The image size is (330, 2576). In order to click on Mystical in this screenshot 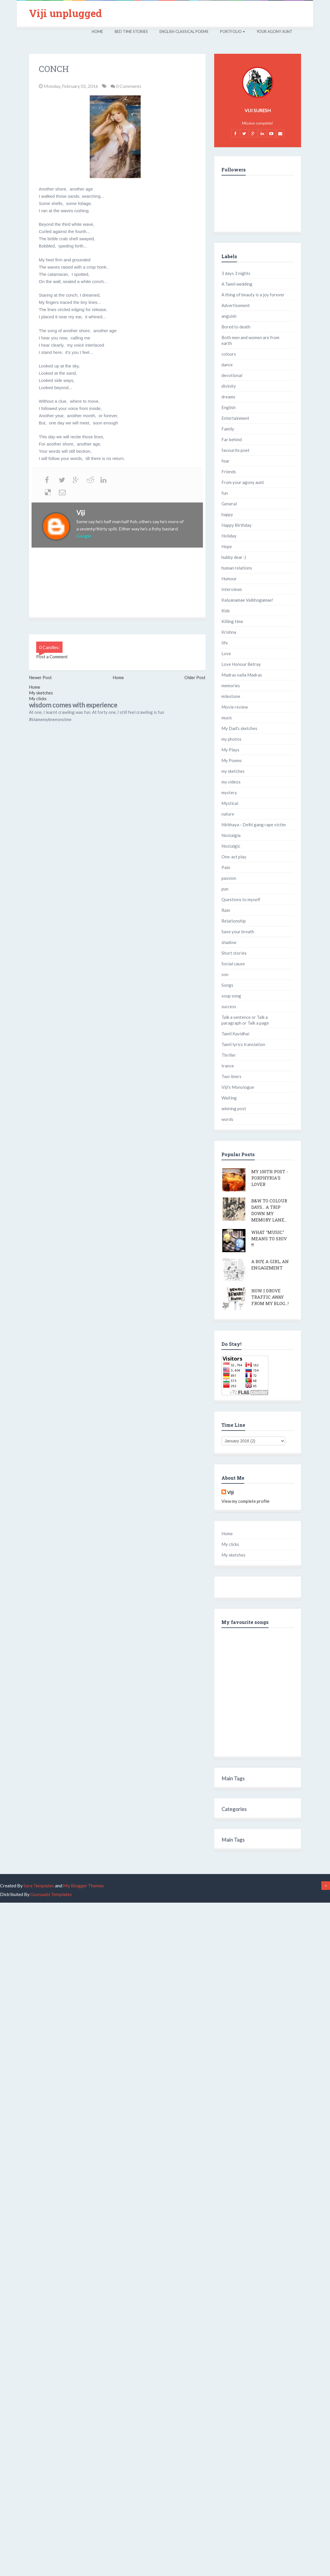, I will do `click(229, 803)`.